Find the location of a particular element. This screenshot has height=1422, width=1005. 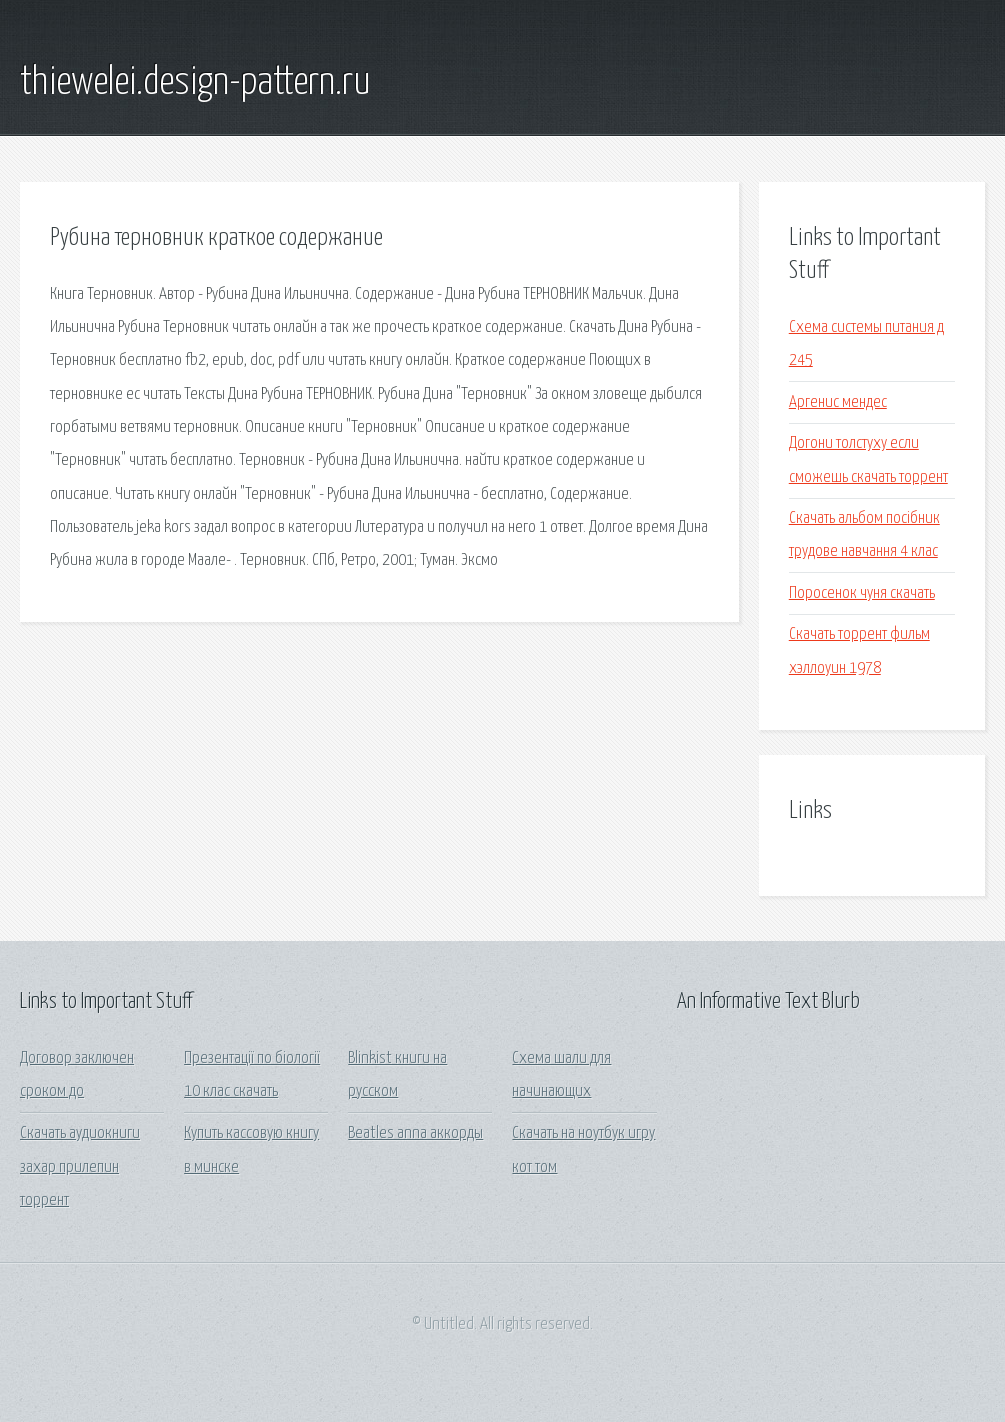

Beatles anna аккорды is located at coordinates (415, 1133).